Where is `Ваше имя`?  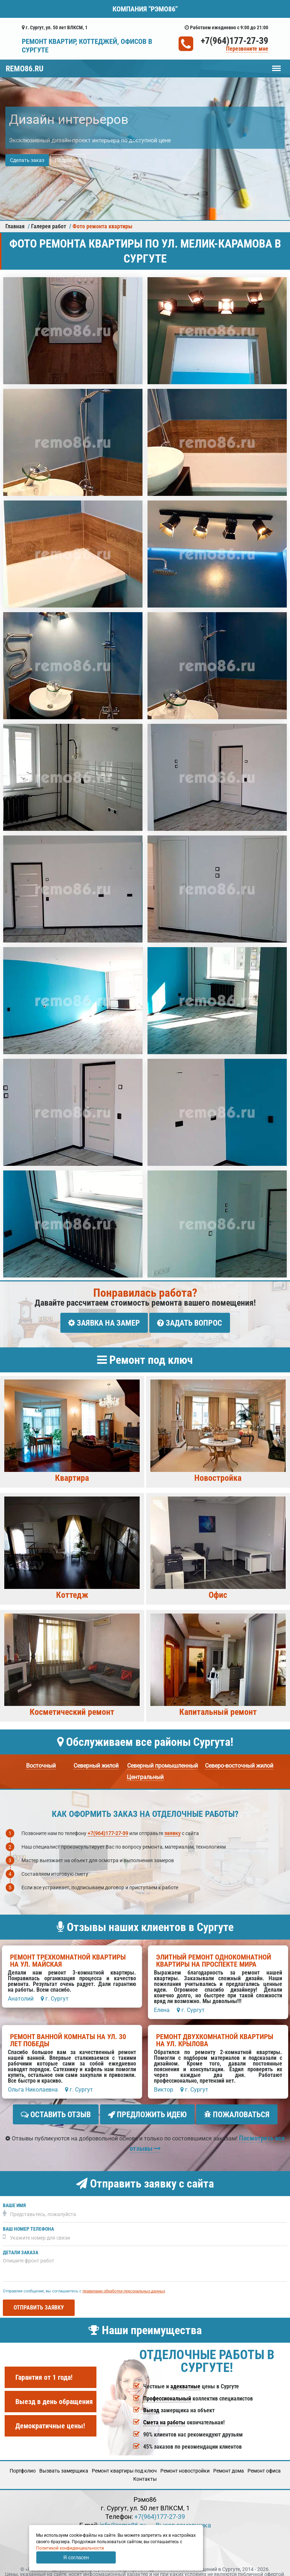
Ваше имя is located at coordinates (14, 2199).